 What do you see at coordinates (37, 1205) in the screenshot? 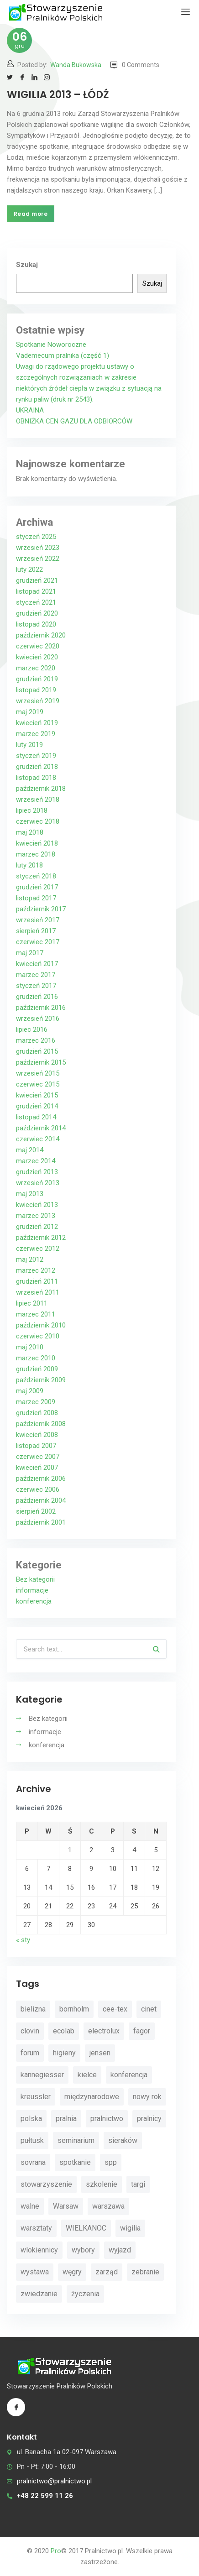
I see `kwiecień 2013` at bounding box center [37, 1205].